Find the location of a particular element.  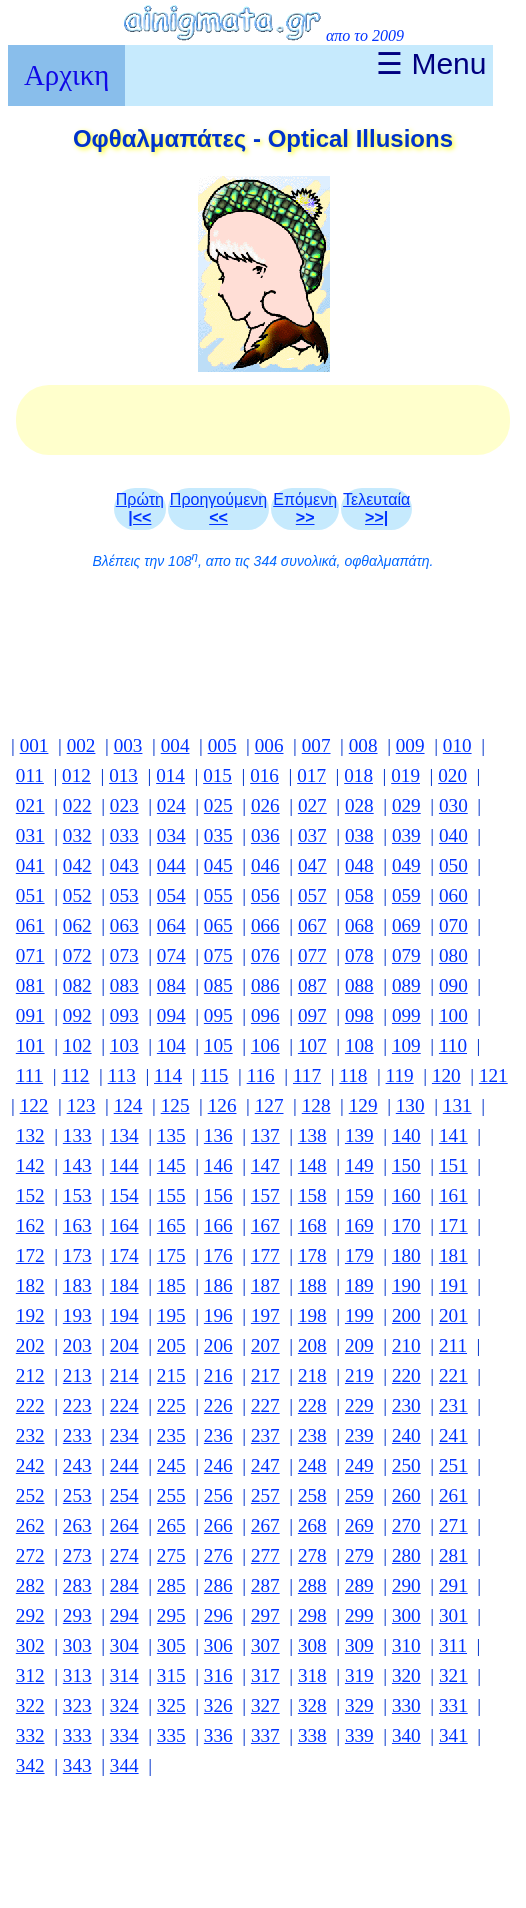

321 is located at coordinates (453, 1675).